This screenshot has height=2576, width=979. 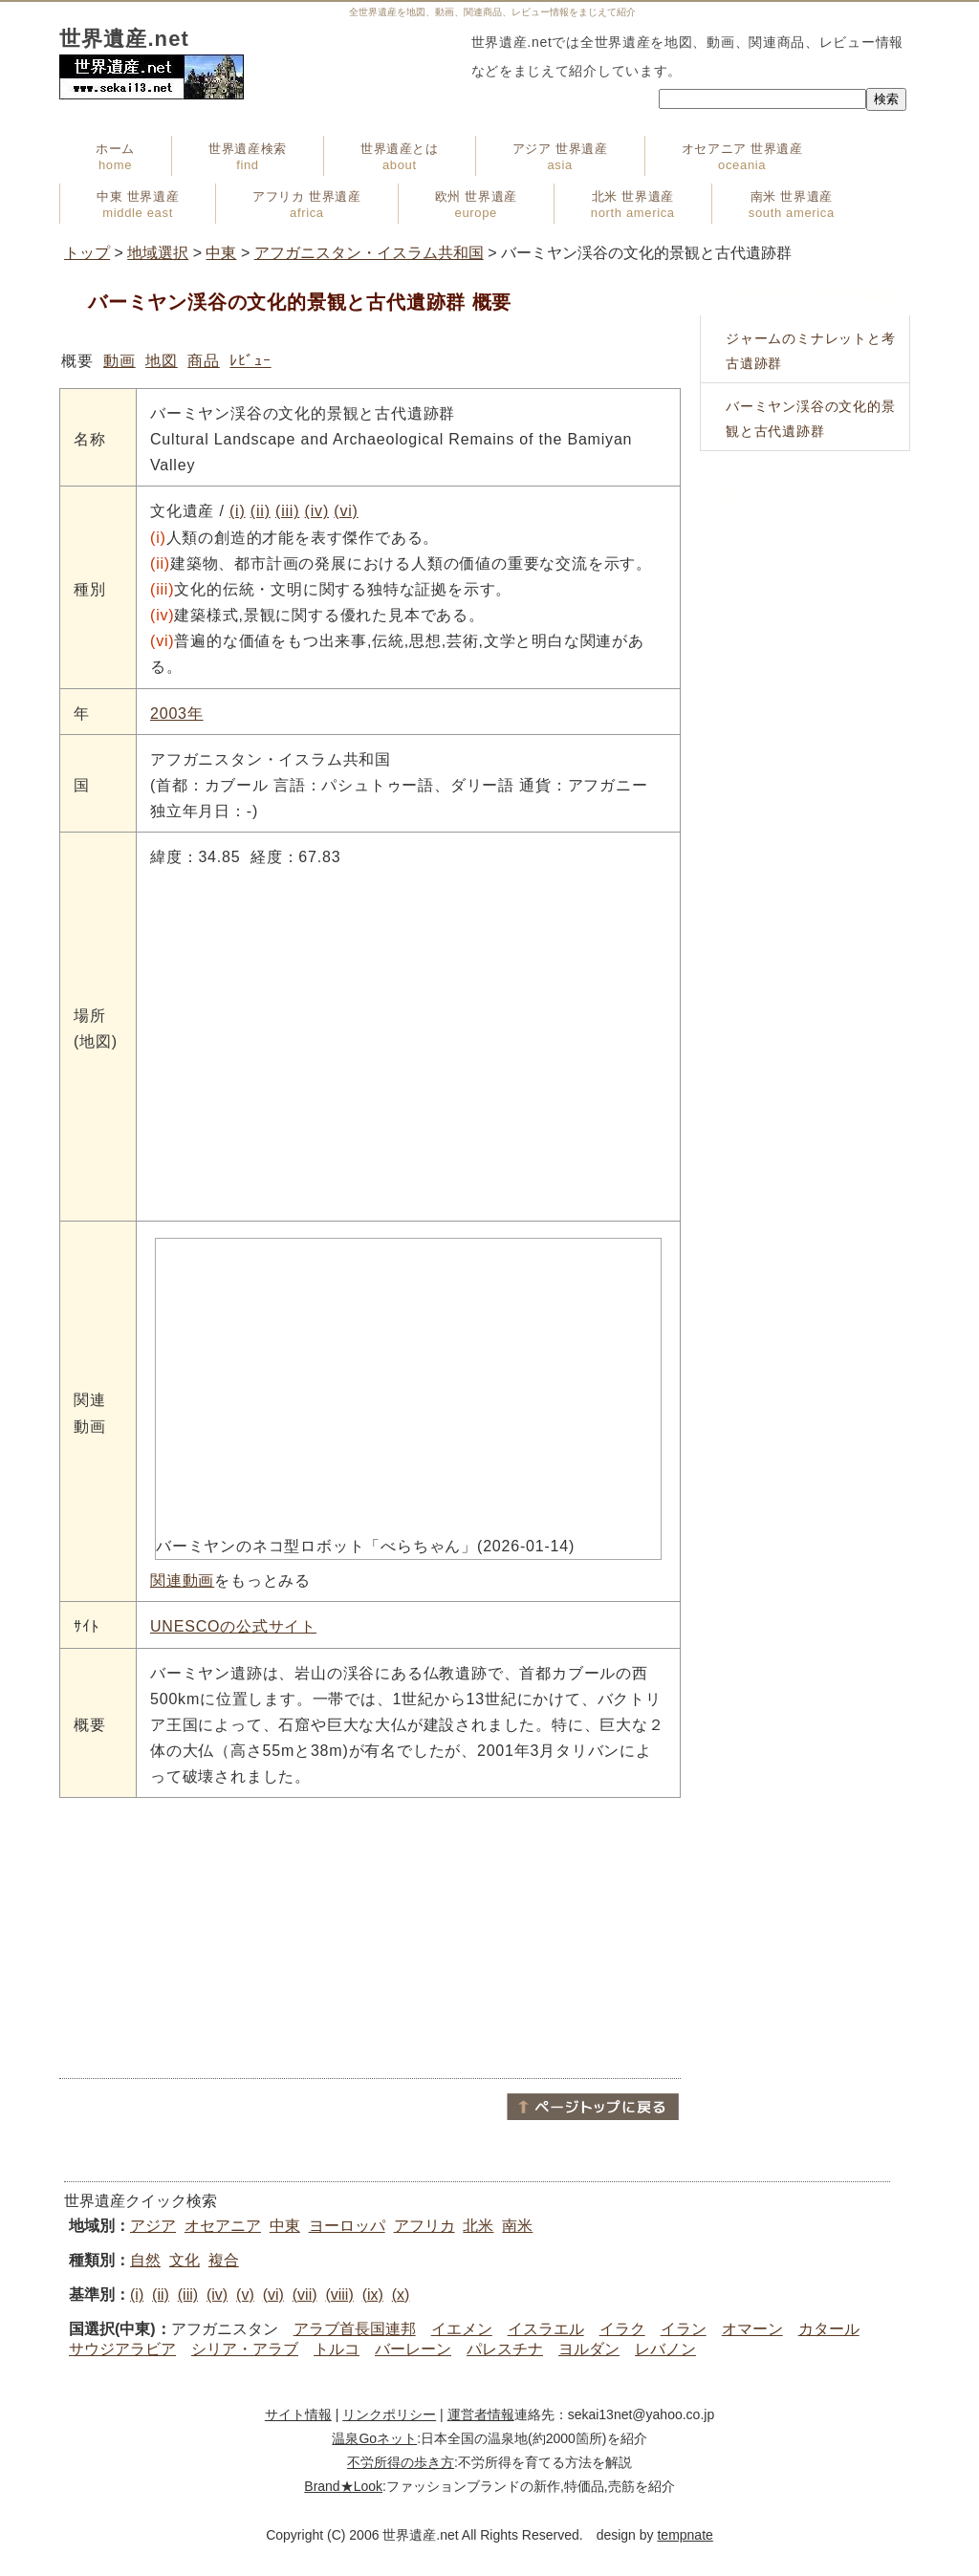 I want to click on 動画, so click(x=119, y=361).